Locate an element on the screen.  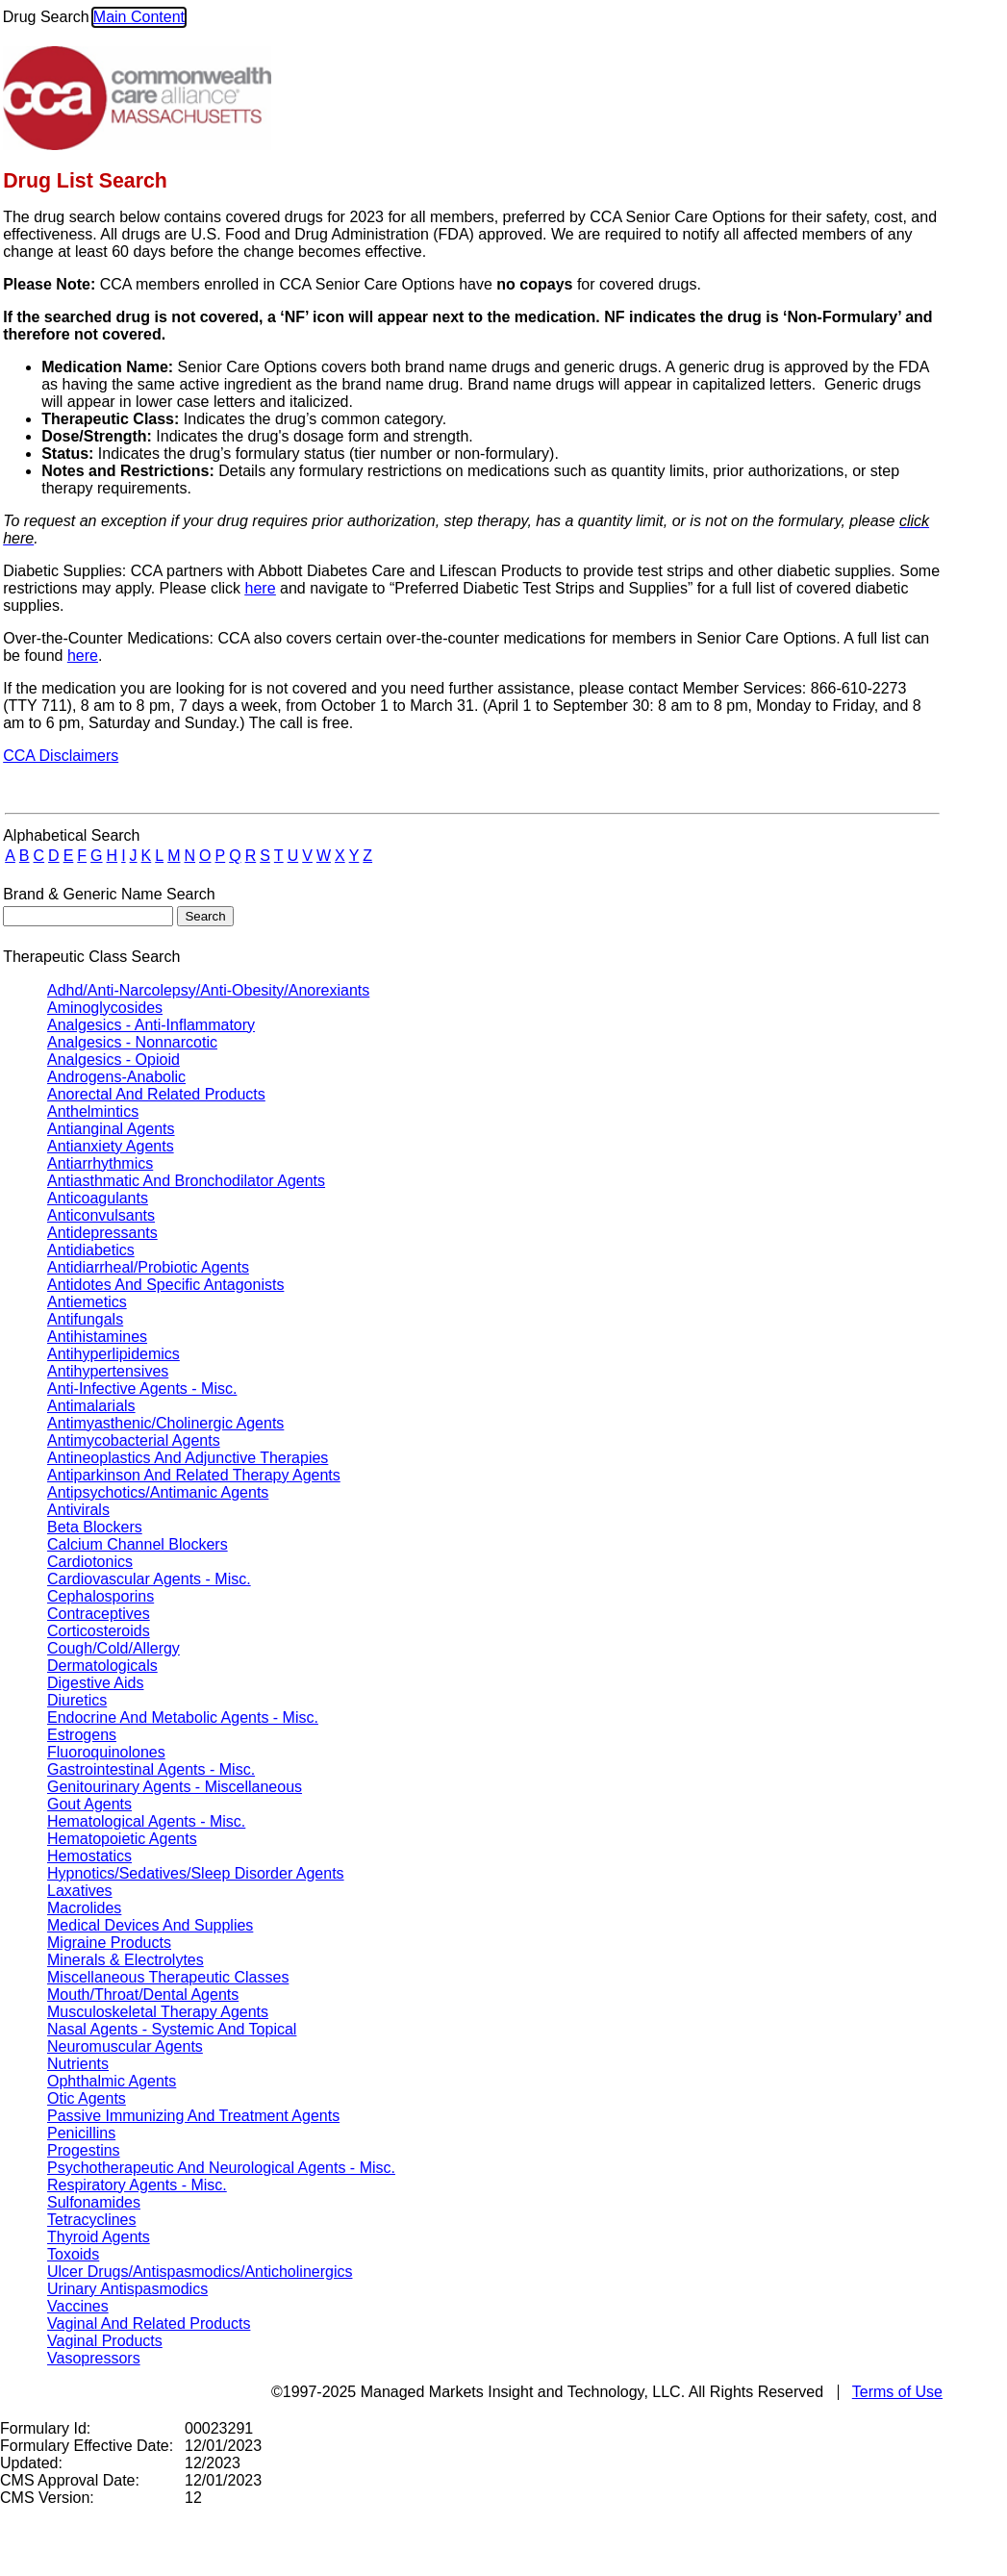
Gout Agents is located at coordinates (89, 1804).